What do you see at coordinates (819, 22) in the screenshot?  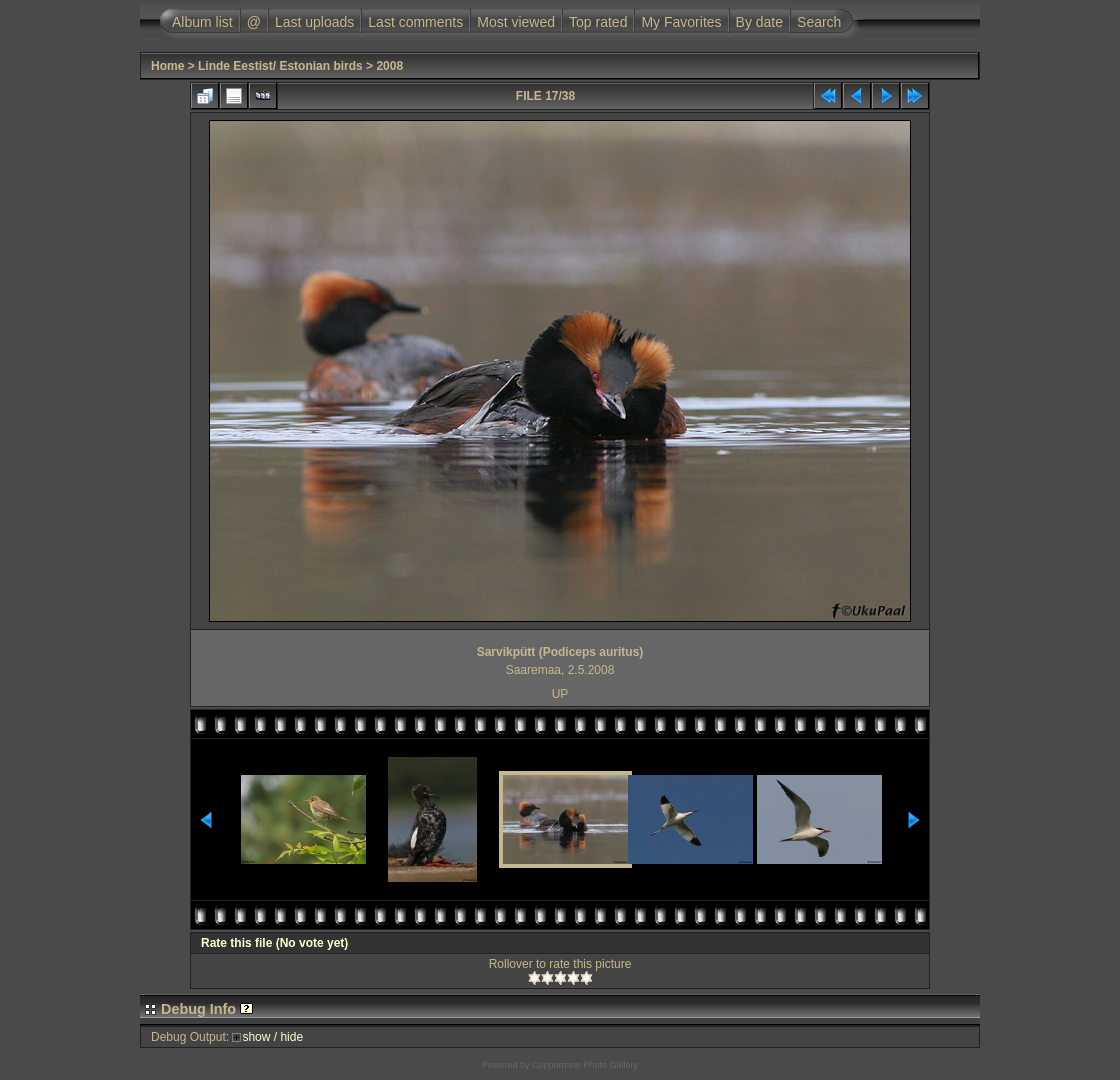 I see `Search` at bounding box center [819, 22].